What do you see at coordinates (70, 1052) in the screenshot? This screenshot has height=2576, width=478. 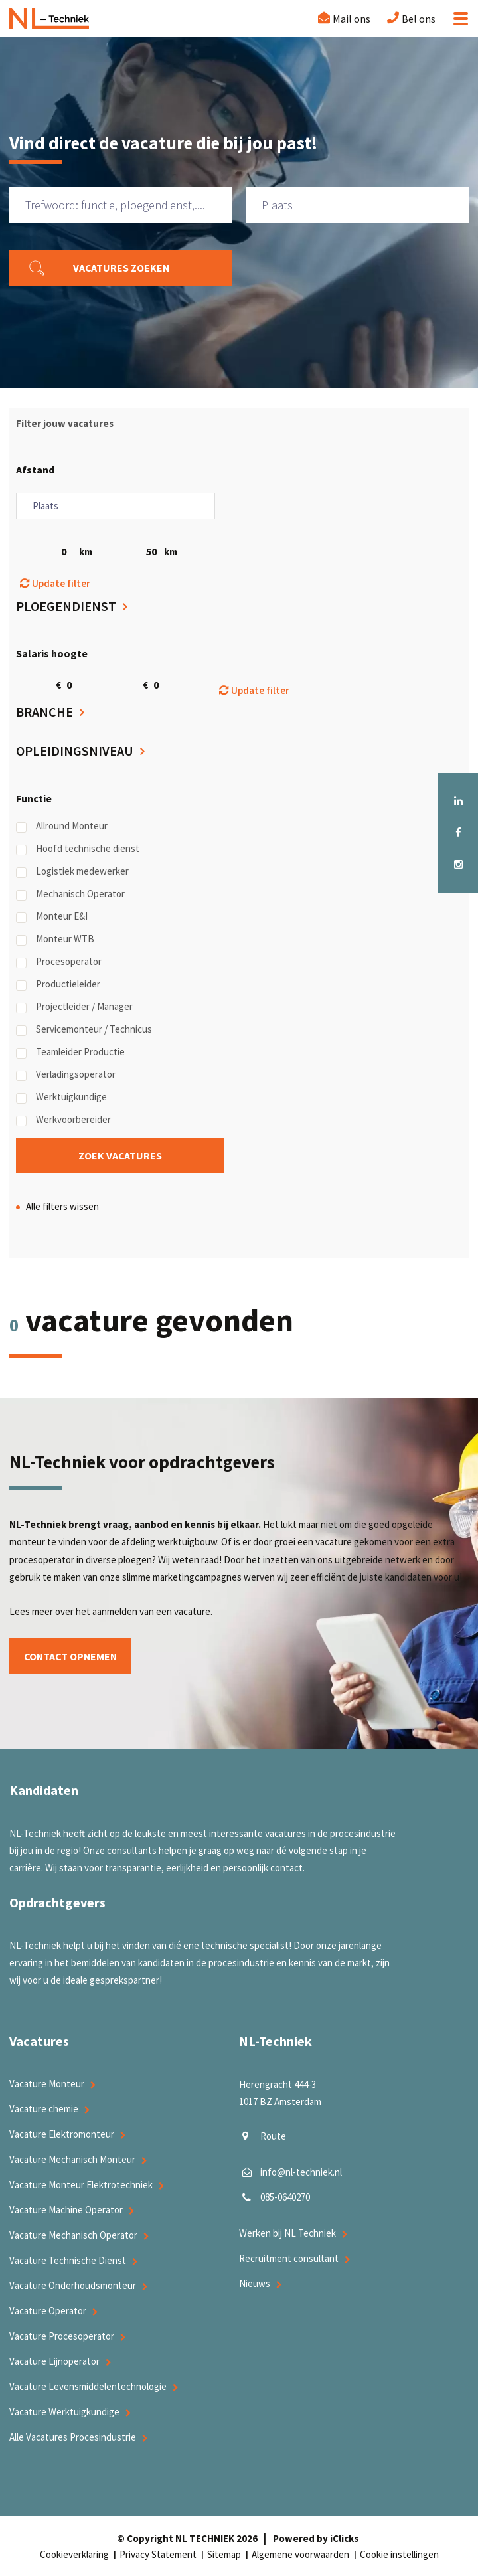 I see `Teamleider Productie` at bounding box center [70, 1052].